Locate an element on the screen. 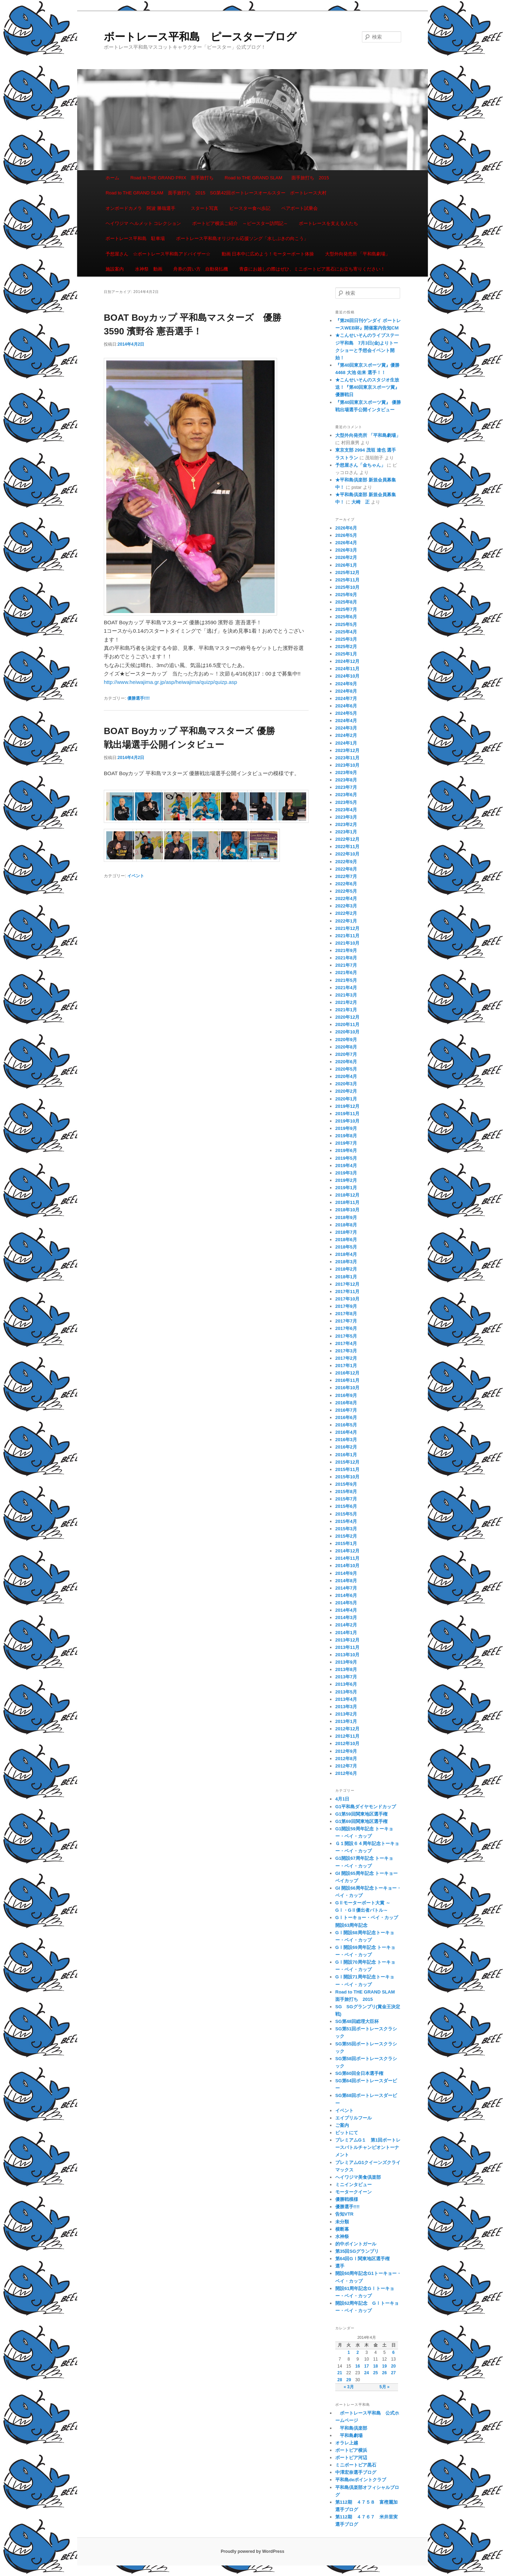  19 [2014年4月19日 に投稿を公開] is located at coordinates (384, 2366).